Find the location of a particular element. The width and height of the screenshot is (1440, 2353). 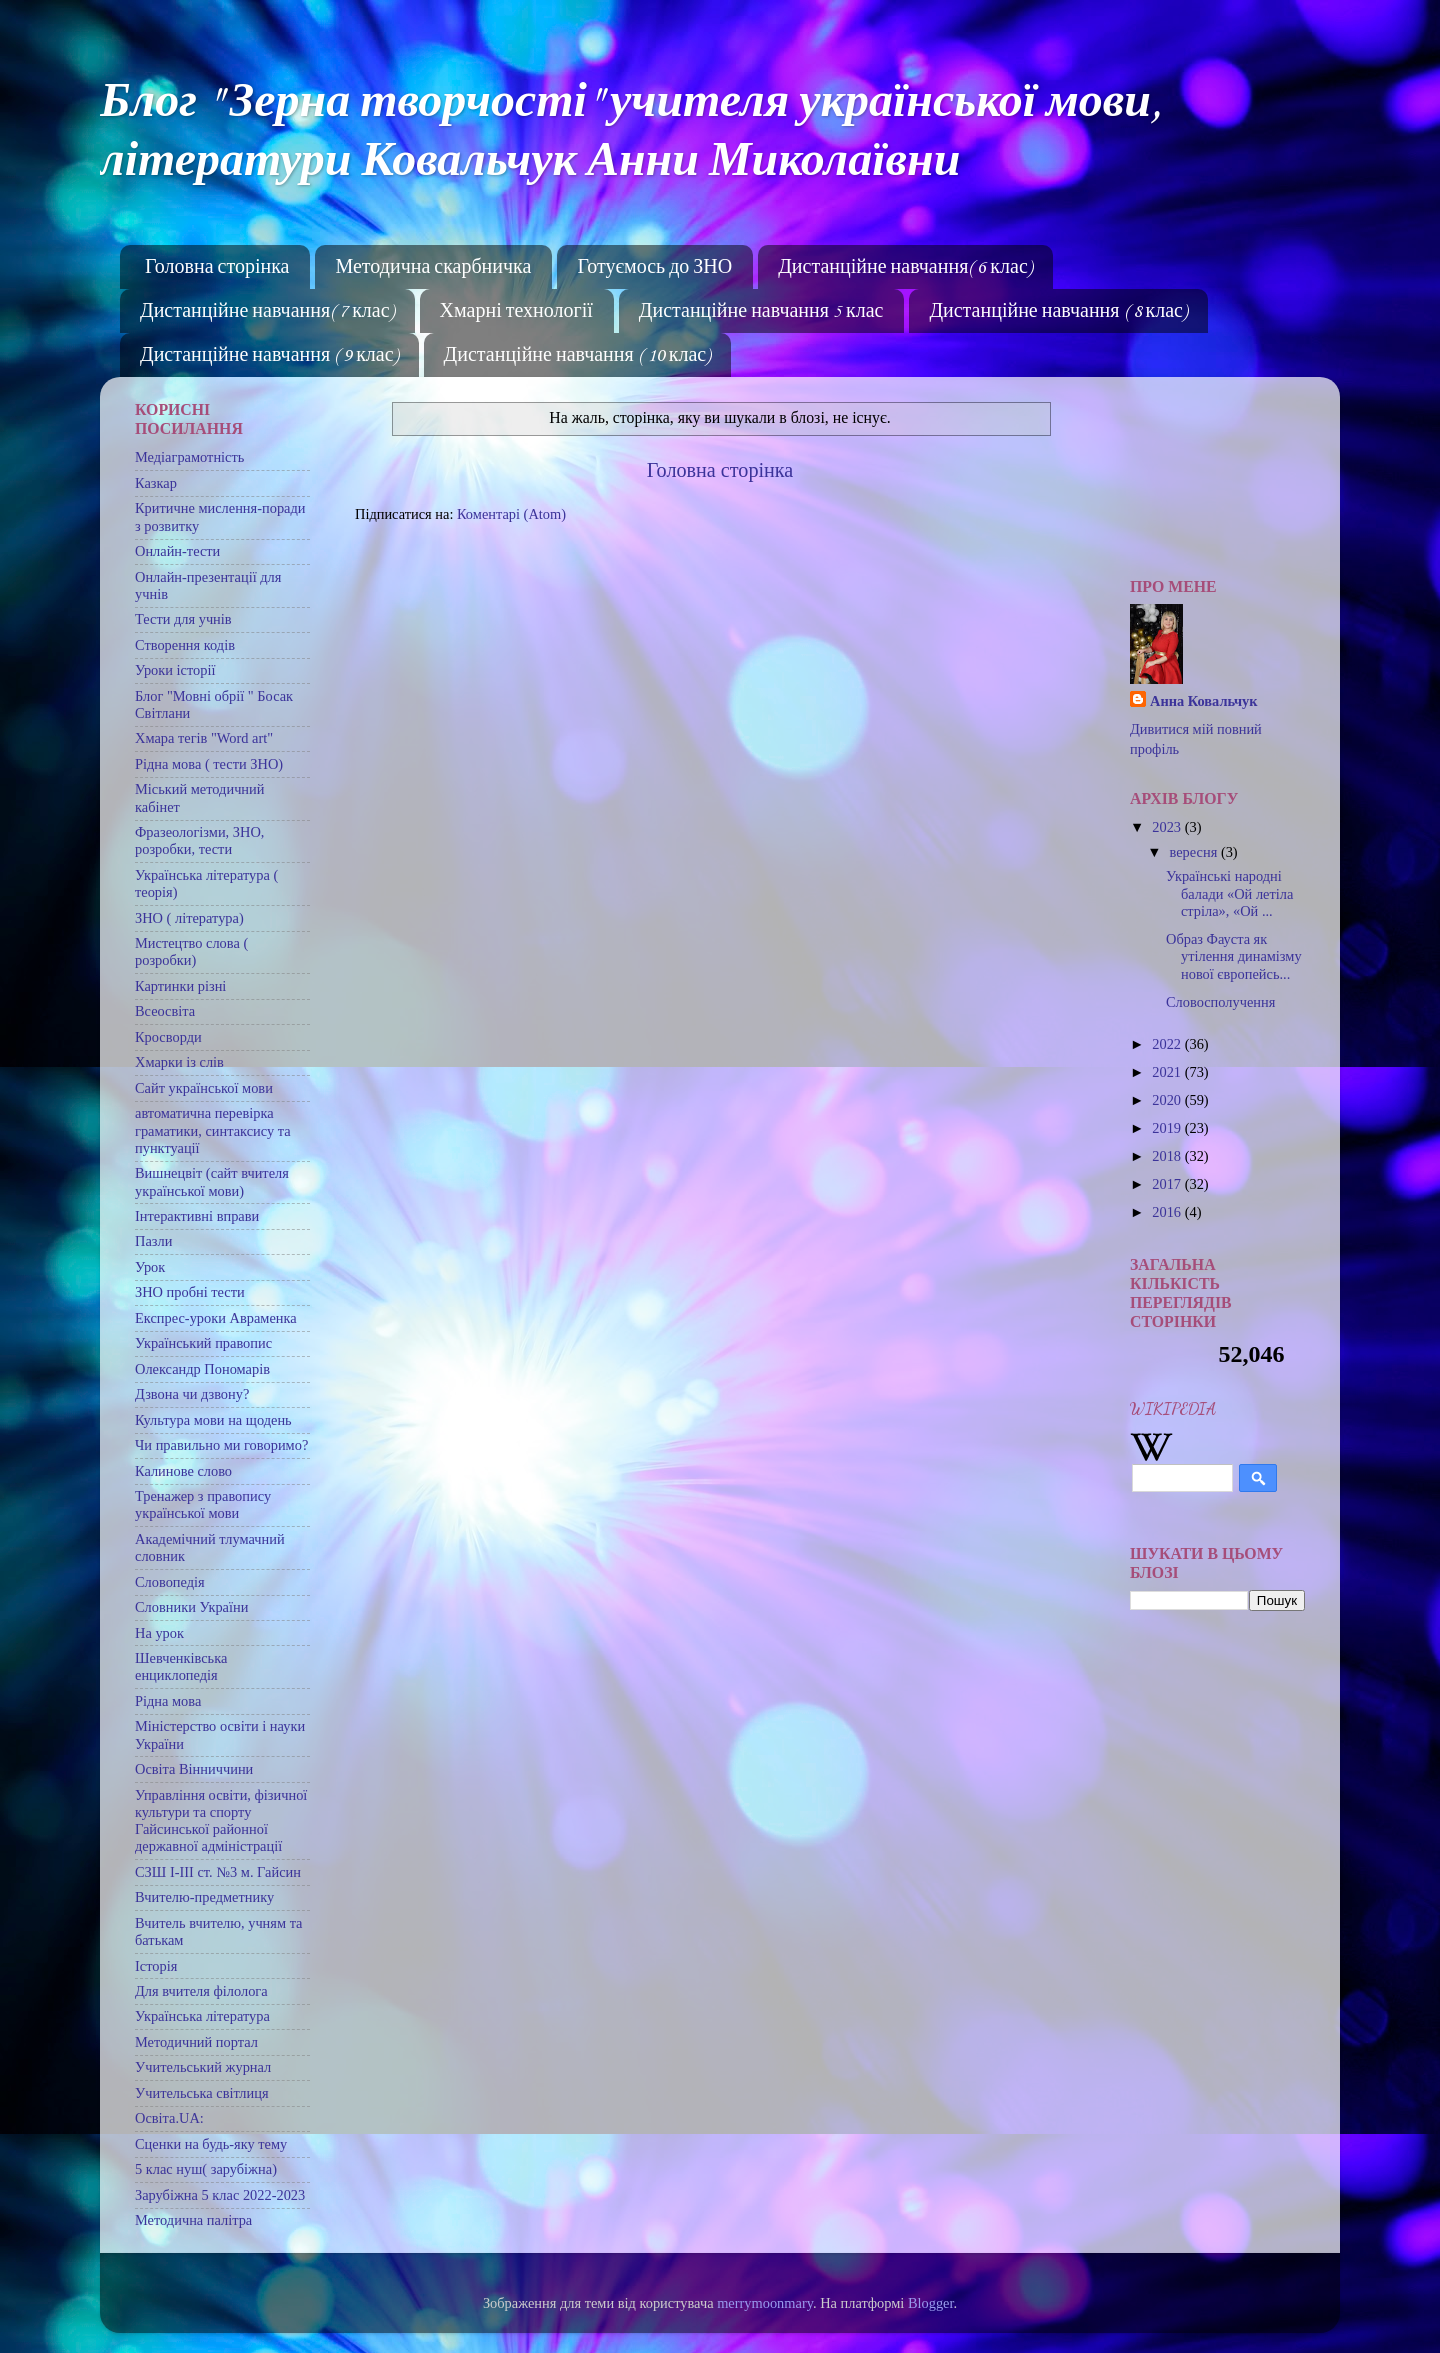

2021 is located at coordinates (1168, 1072).